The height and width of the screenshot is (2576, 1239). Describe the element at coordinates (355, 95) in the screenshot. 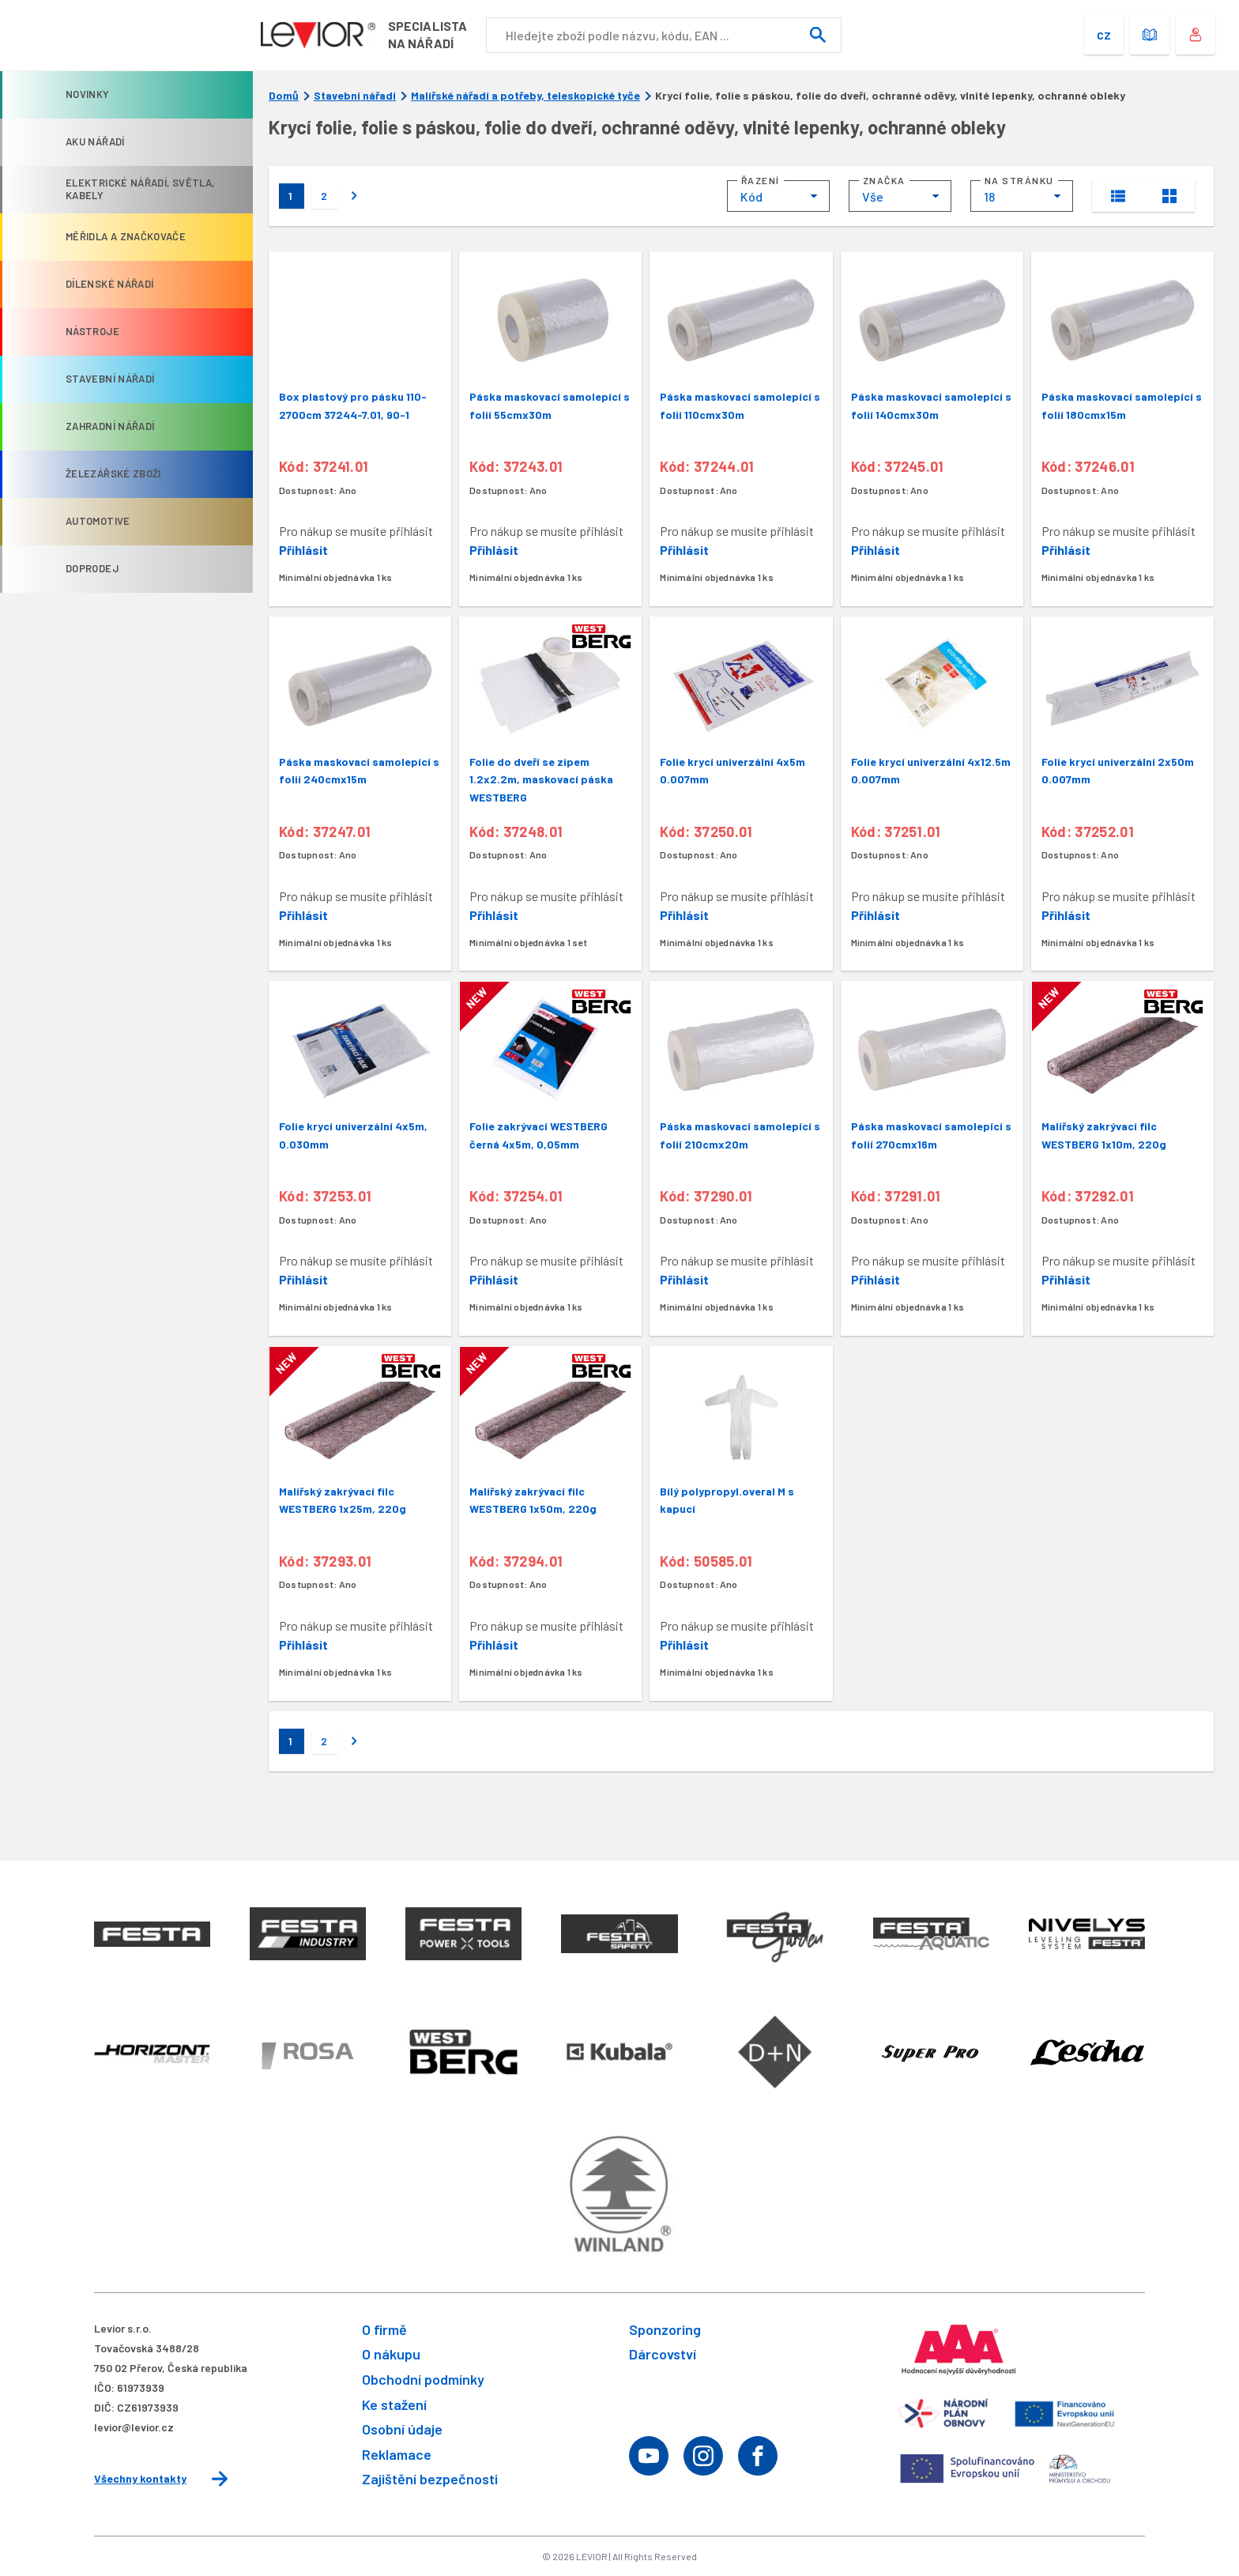

I see `Stavební nářadí` at that location.